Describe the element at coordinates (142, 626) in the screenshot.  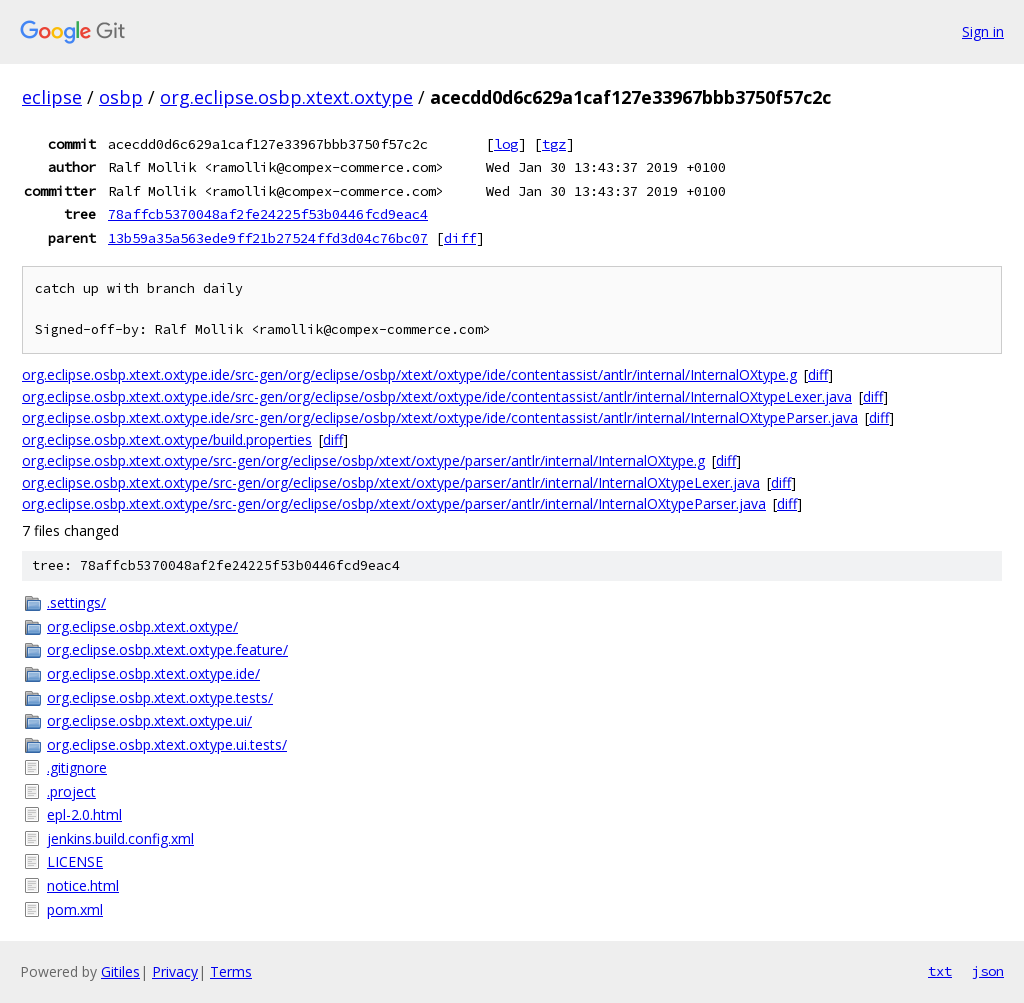
I see `org.eclipse.osbp.xtext.oxtype/` at that location.